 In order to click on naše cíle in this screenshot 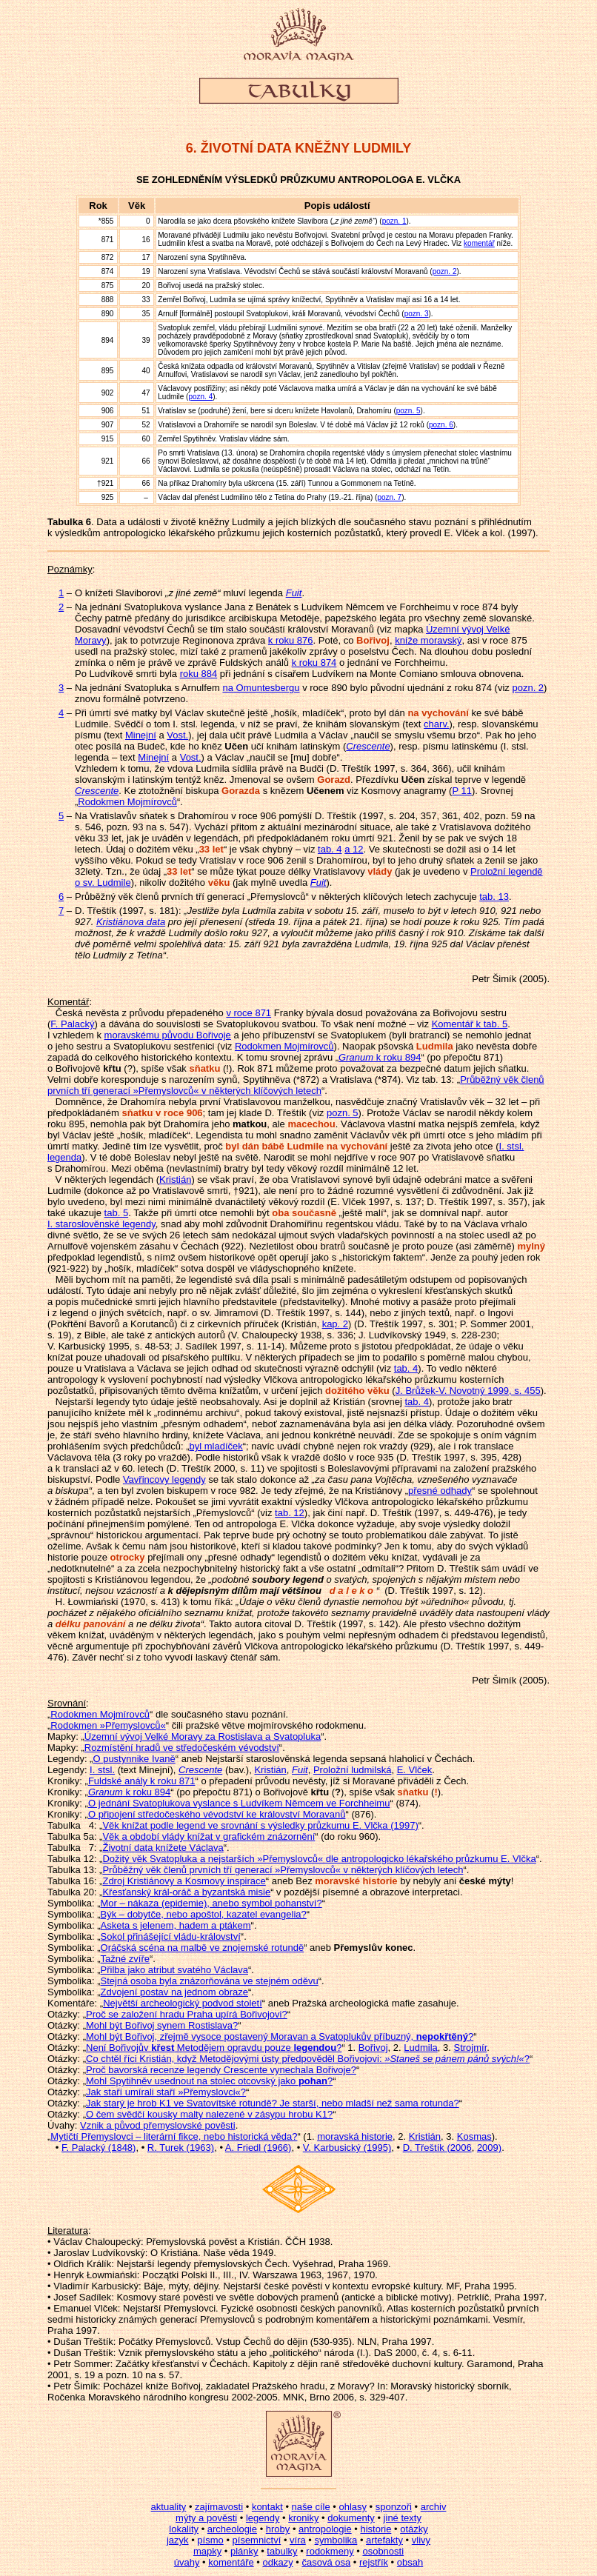, I will do `click(311, 2506)`.